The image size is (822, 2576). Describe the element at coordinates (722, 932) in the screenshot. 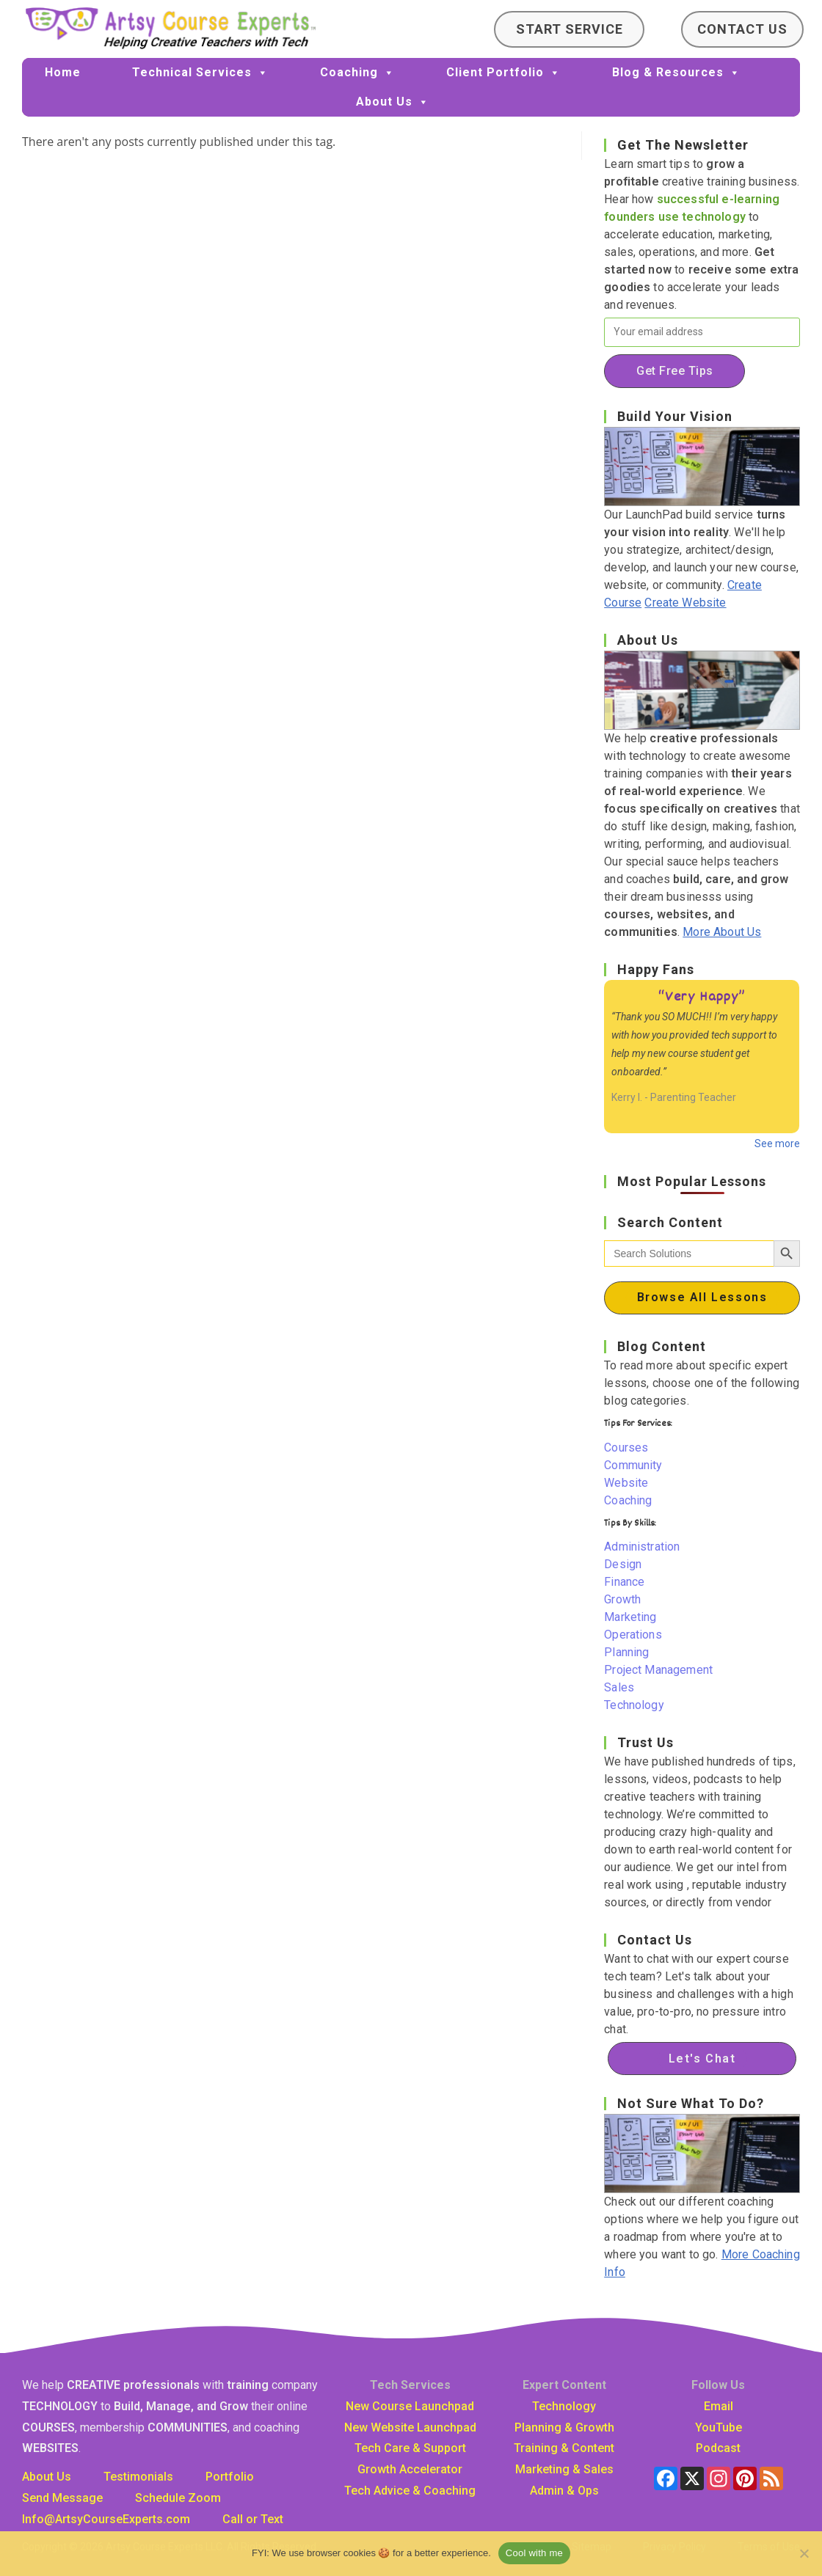

I see `More About Us` at that location.